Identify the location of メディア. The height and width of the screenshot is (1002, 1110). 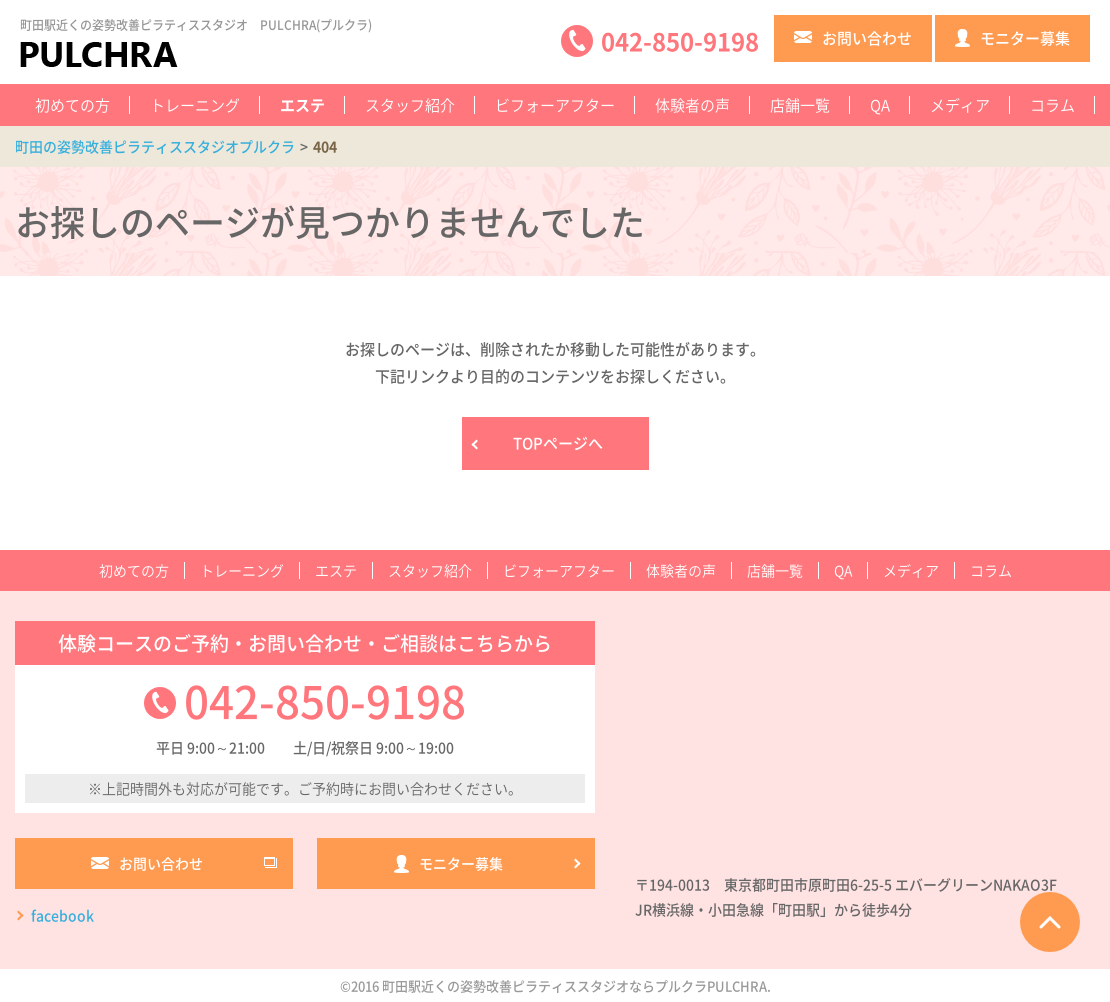
(960, 105).